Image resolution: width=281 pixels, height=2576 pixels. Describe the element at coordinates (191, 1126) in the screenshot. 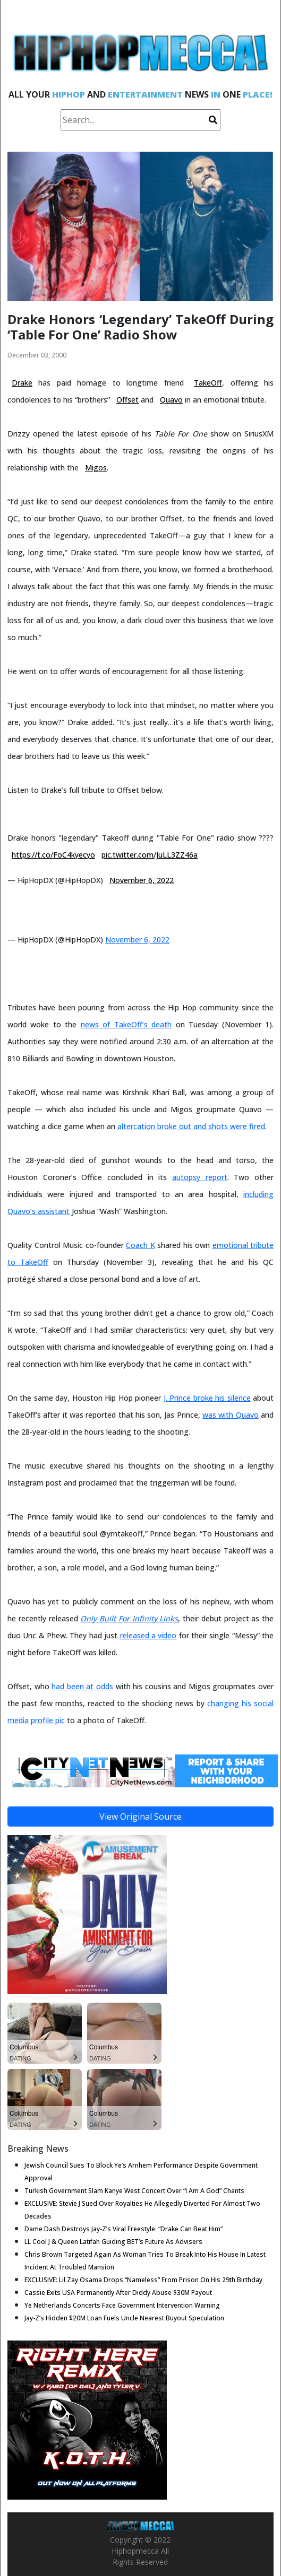

I see `altercation broke out and shots were fired` at that location.